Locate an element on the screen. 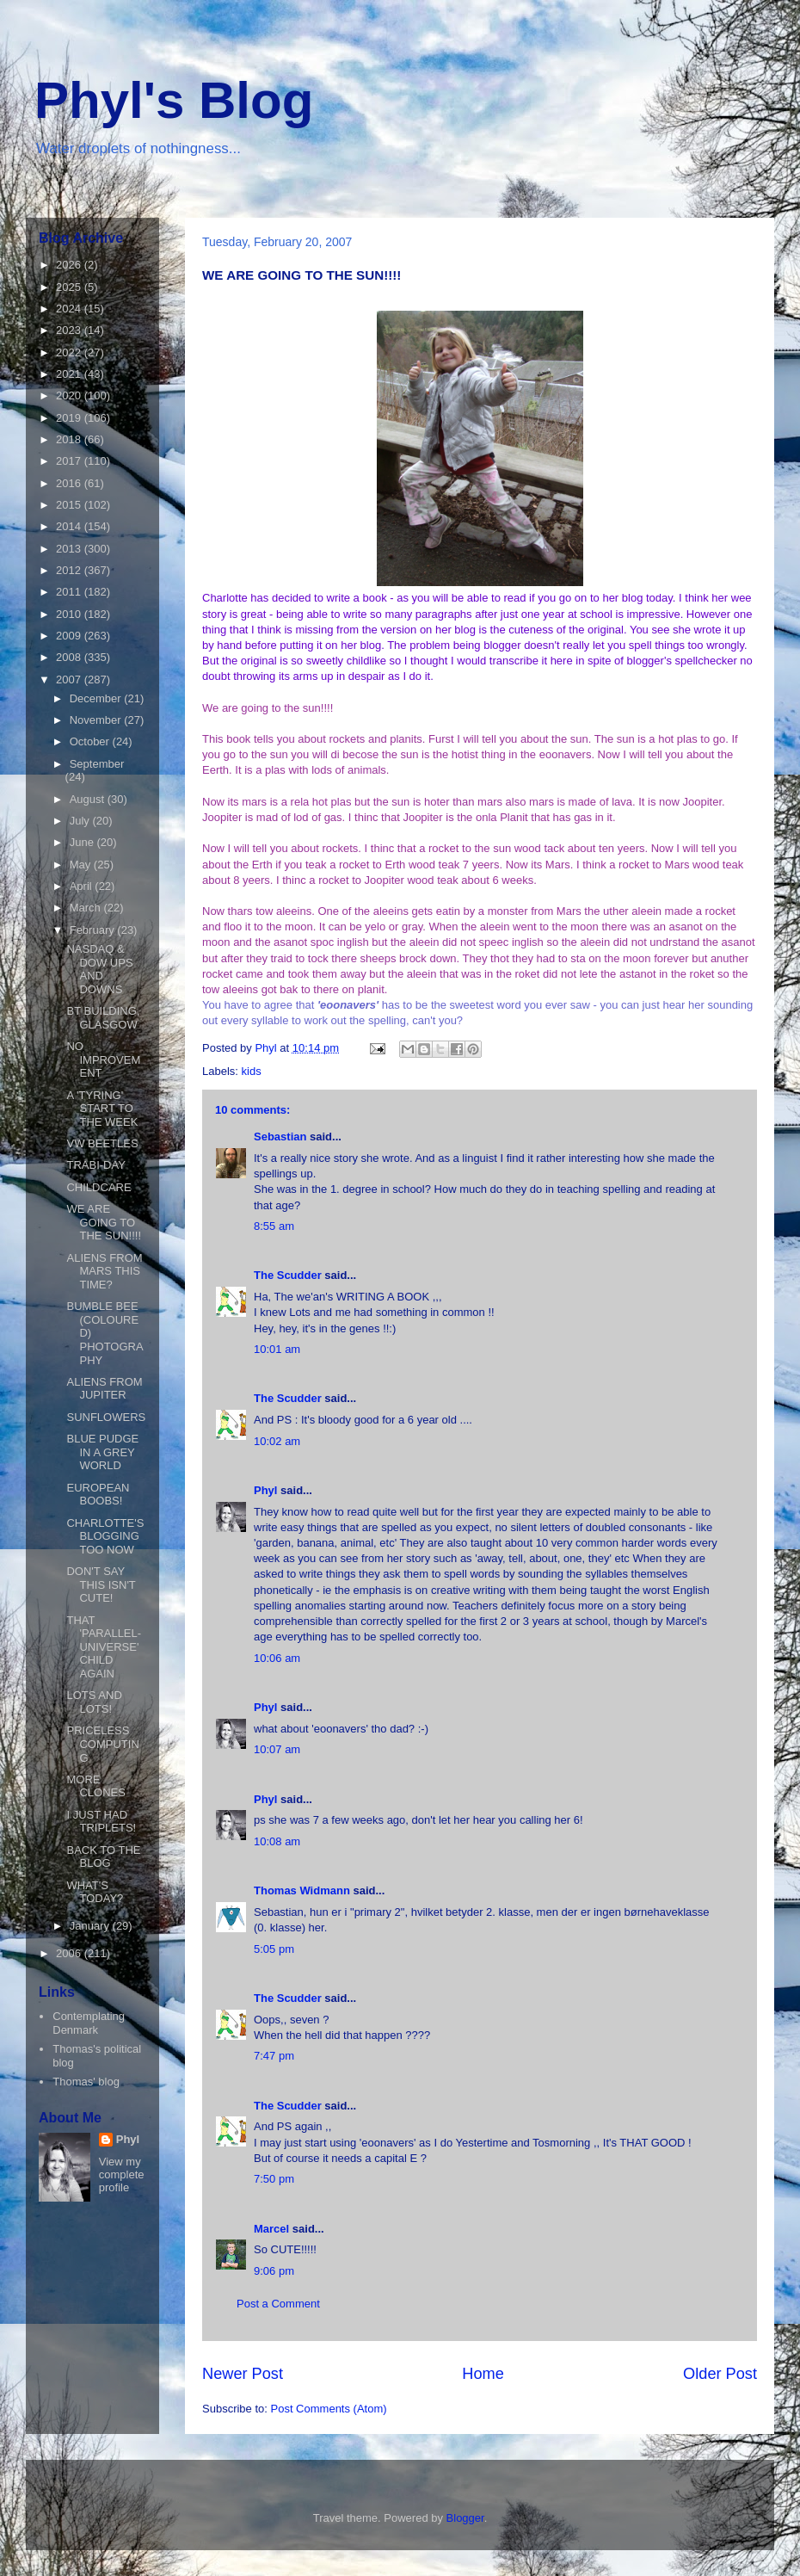 This screenshot has height=2576, width=800. Phyl's Blog is located at coordinates (173, 100).